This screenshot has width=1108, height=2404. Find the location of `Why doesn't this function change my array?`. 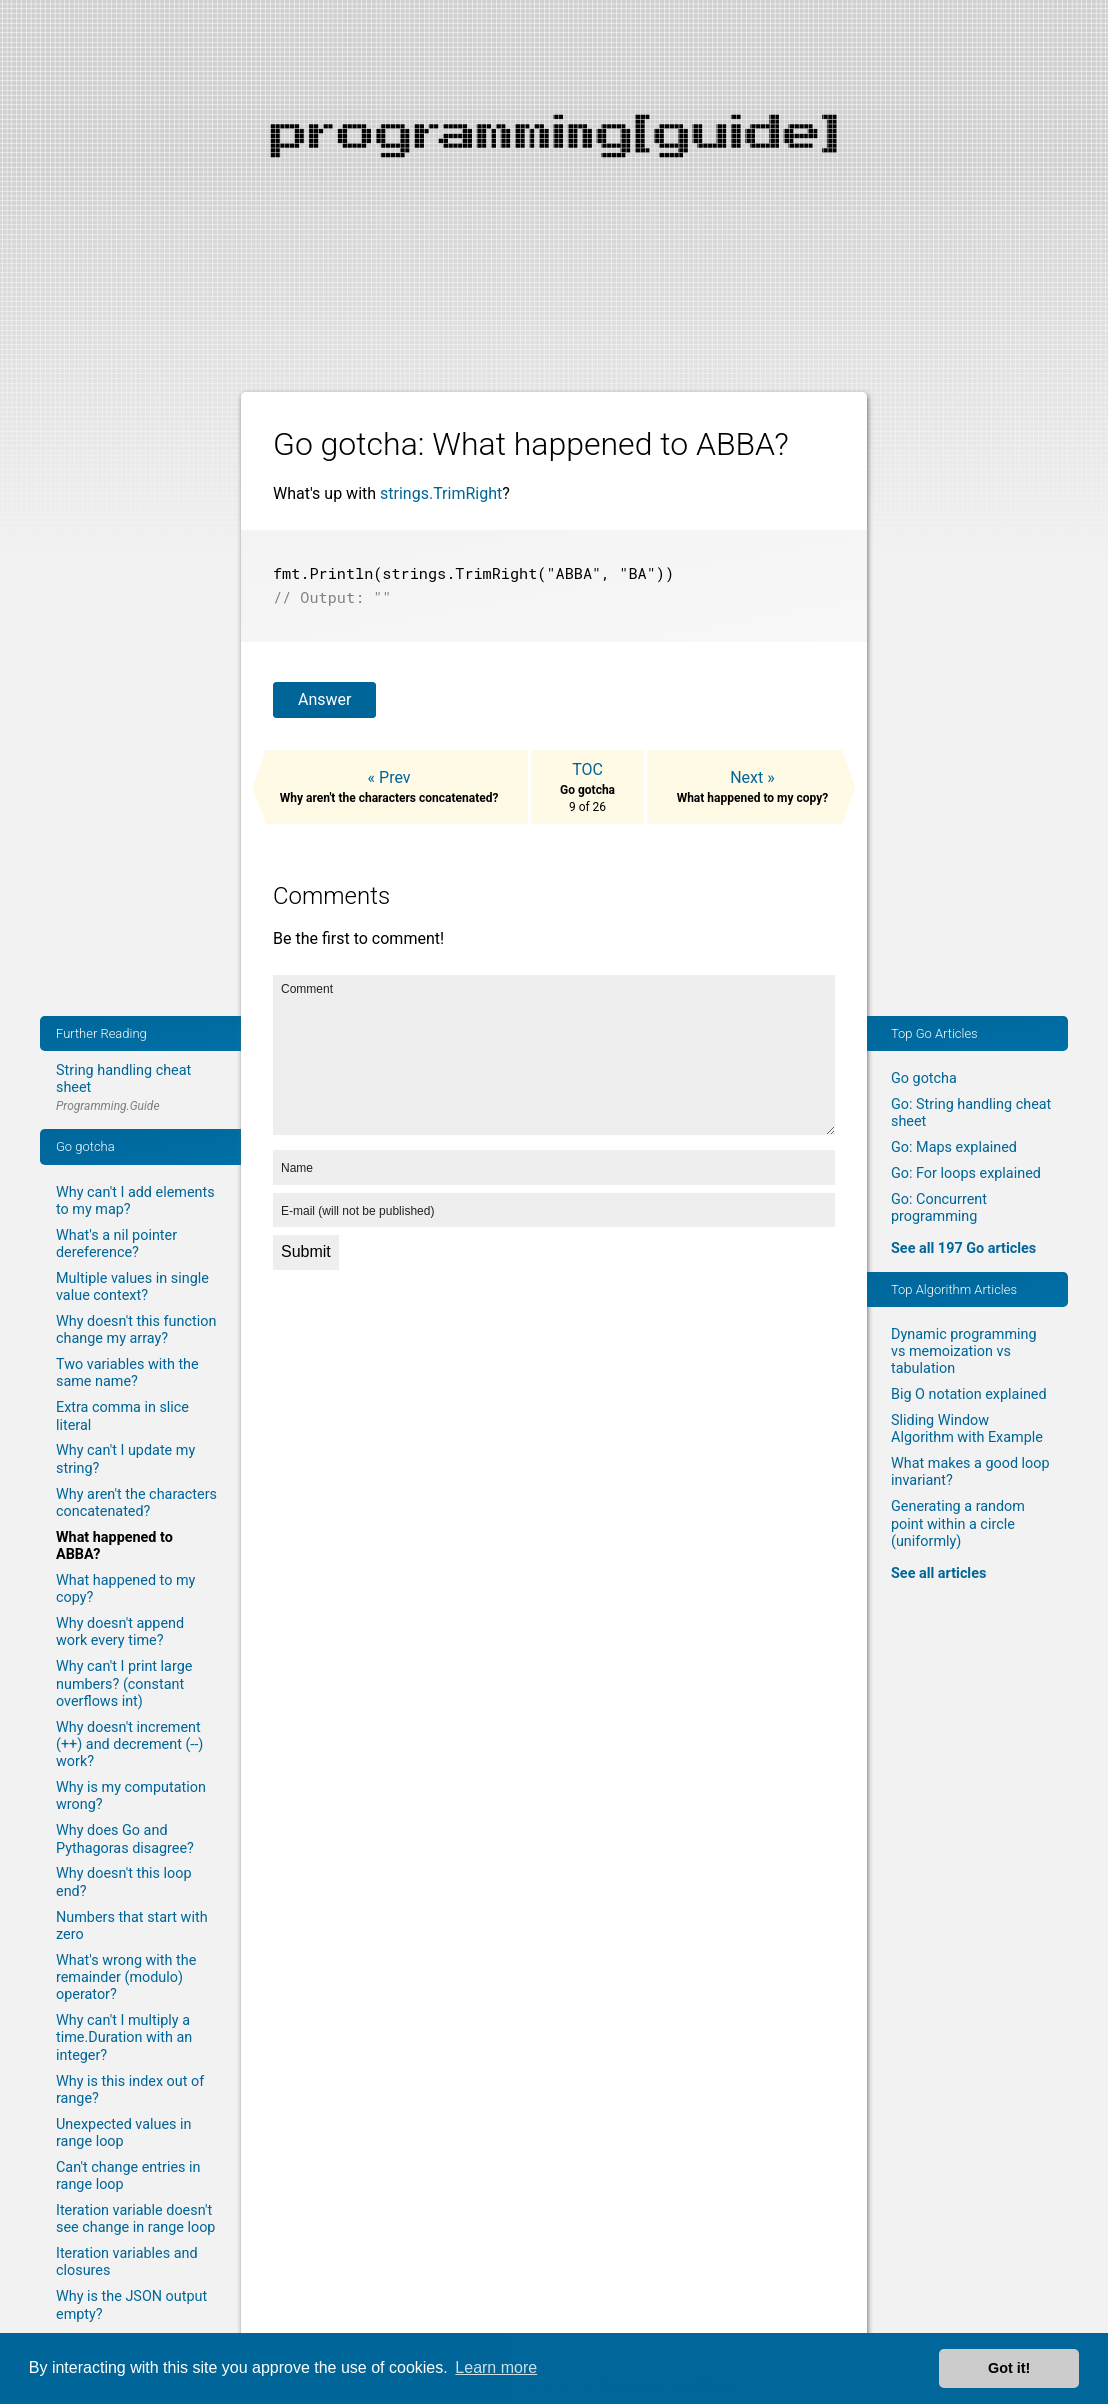

Why doesn't this function change my array? is located at coordinates (136, 1330).